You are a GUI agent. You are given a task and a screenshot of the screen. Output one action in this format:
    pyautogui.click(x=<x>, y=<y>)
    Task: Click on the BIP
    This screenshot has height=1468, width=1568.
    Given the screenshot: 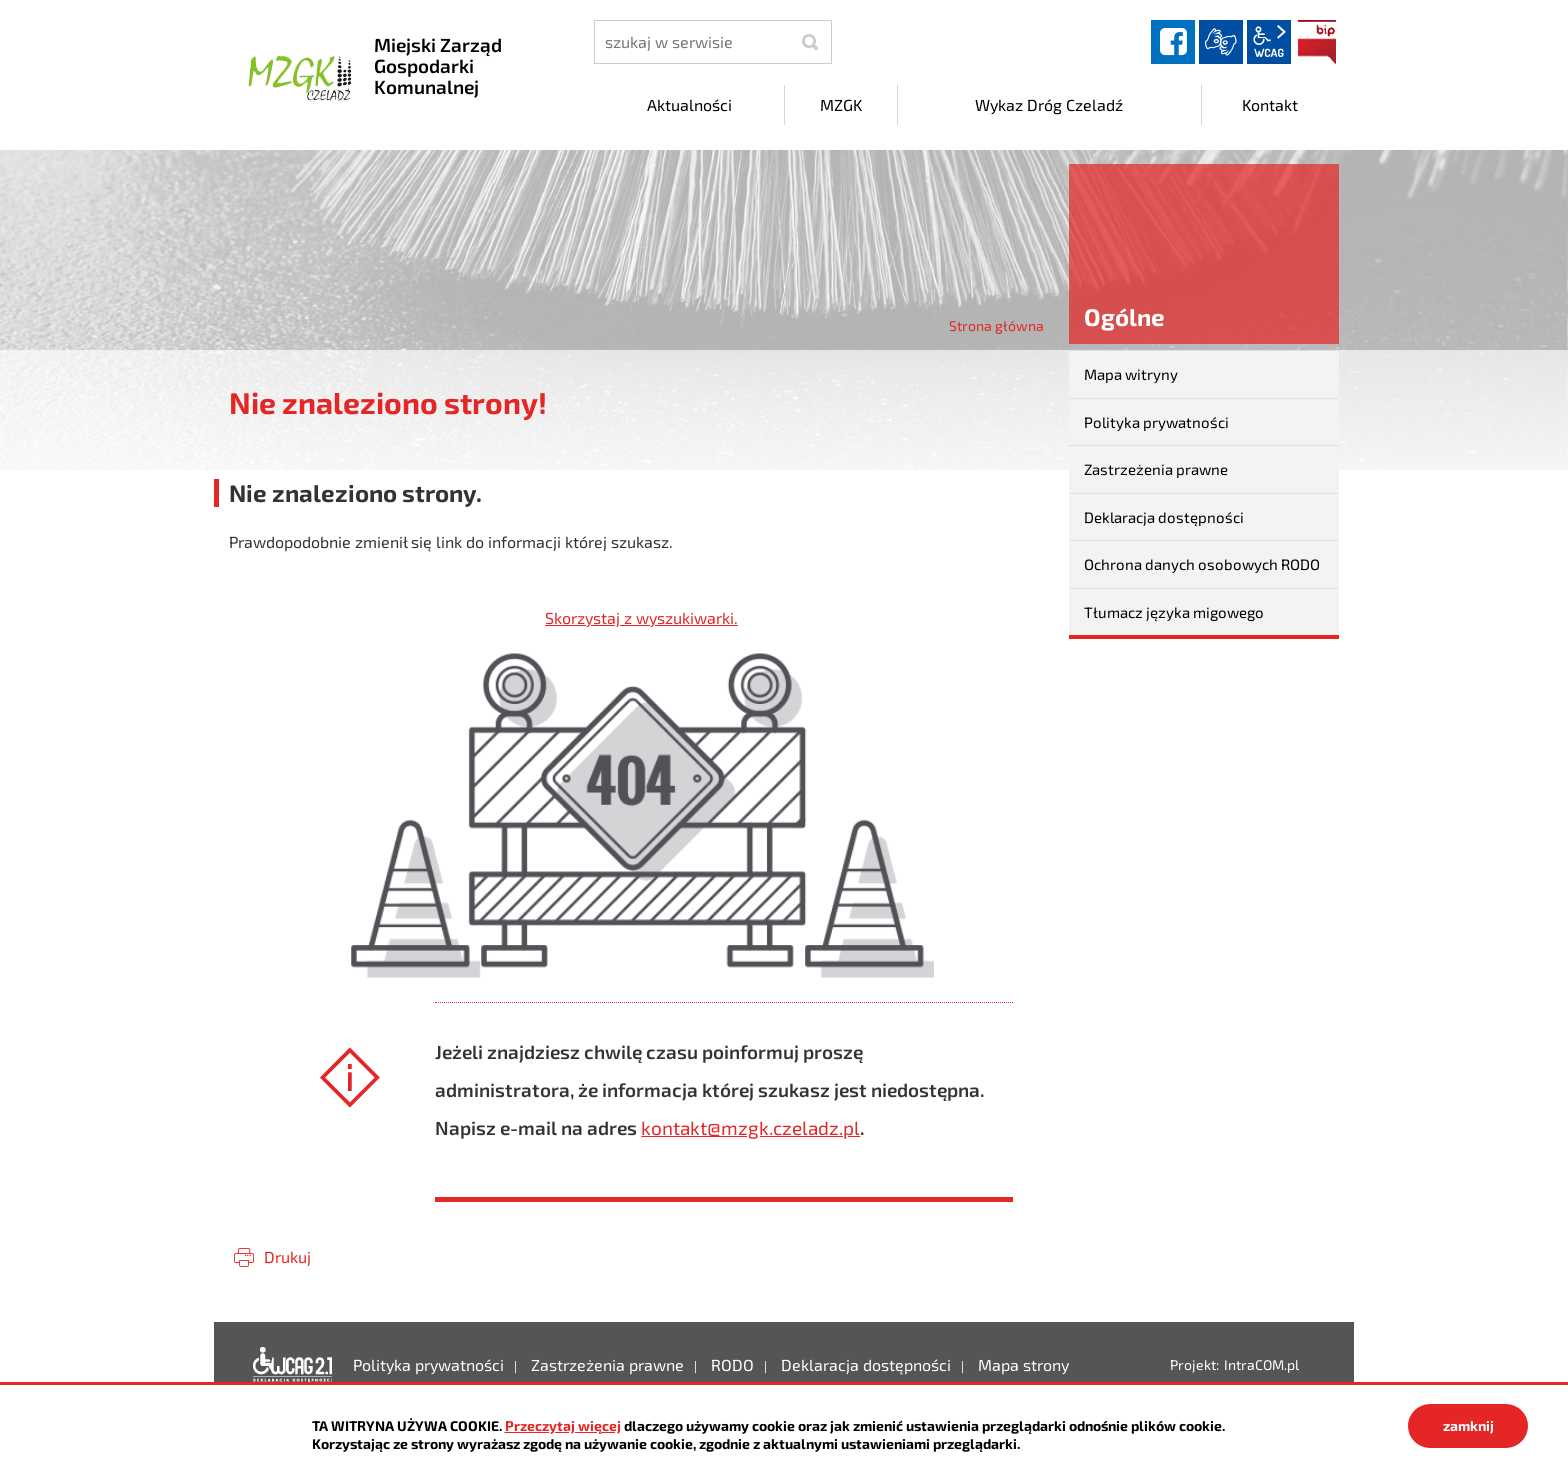 What is the action you would take?
    pyautogui.click(x=1317, y=42)
    